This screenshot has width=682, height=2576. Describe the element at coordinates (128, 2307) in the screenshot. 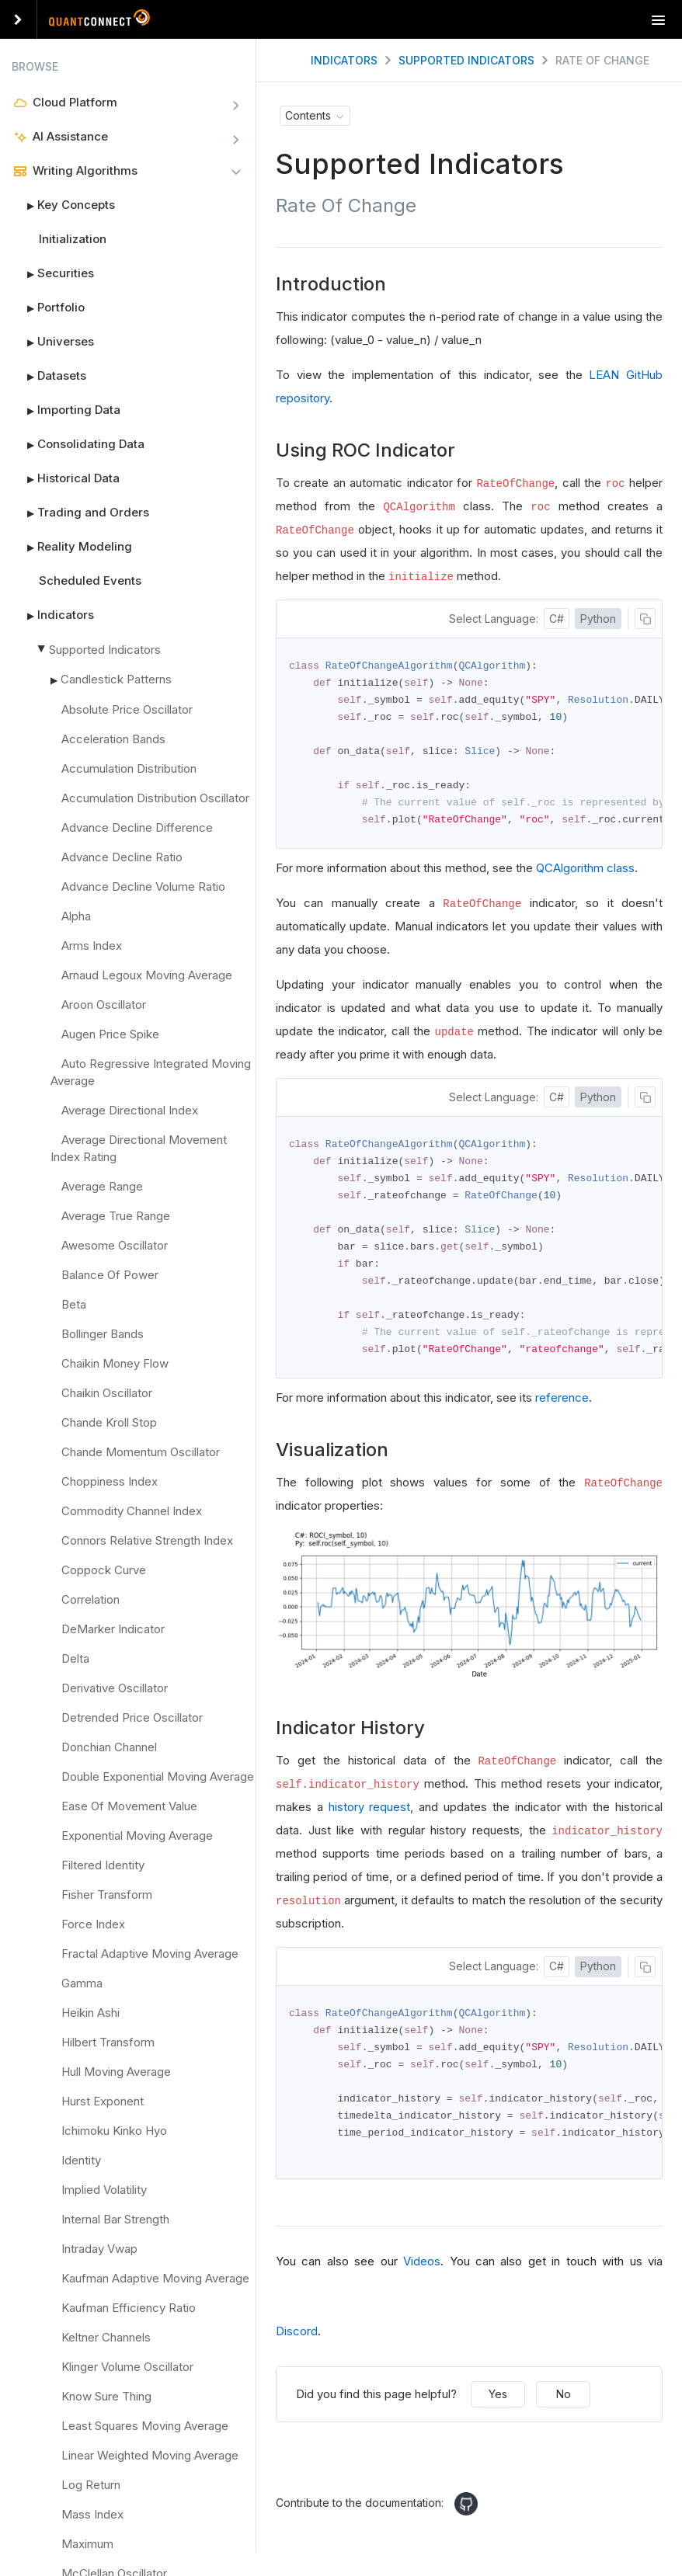

I see `Kaufman Efficiency Ratio` at that location.